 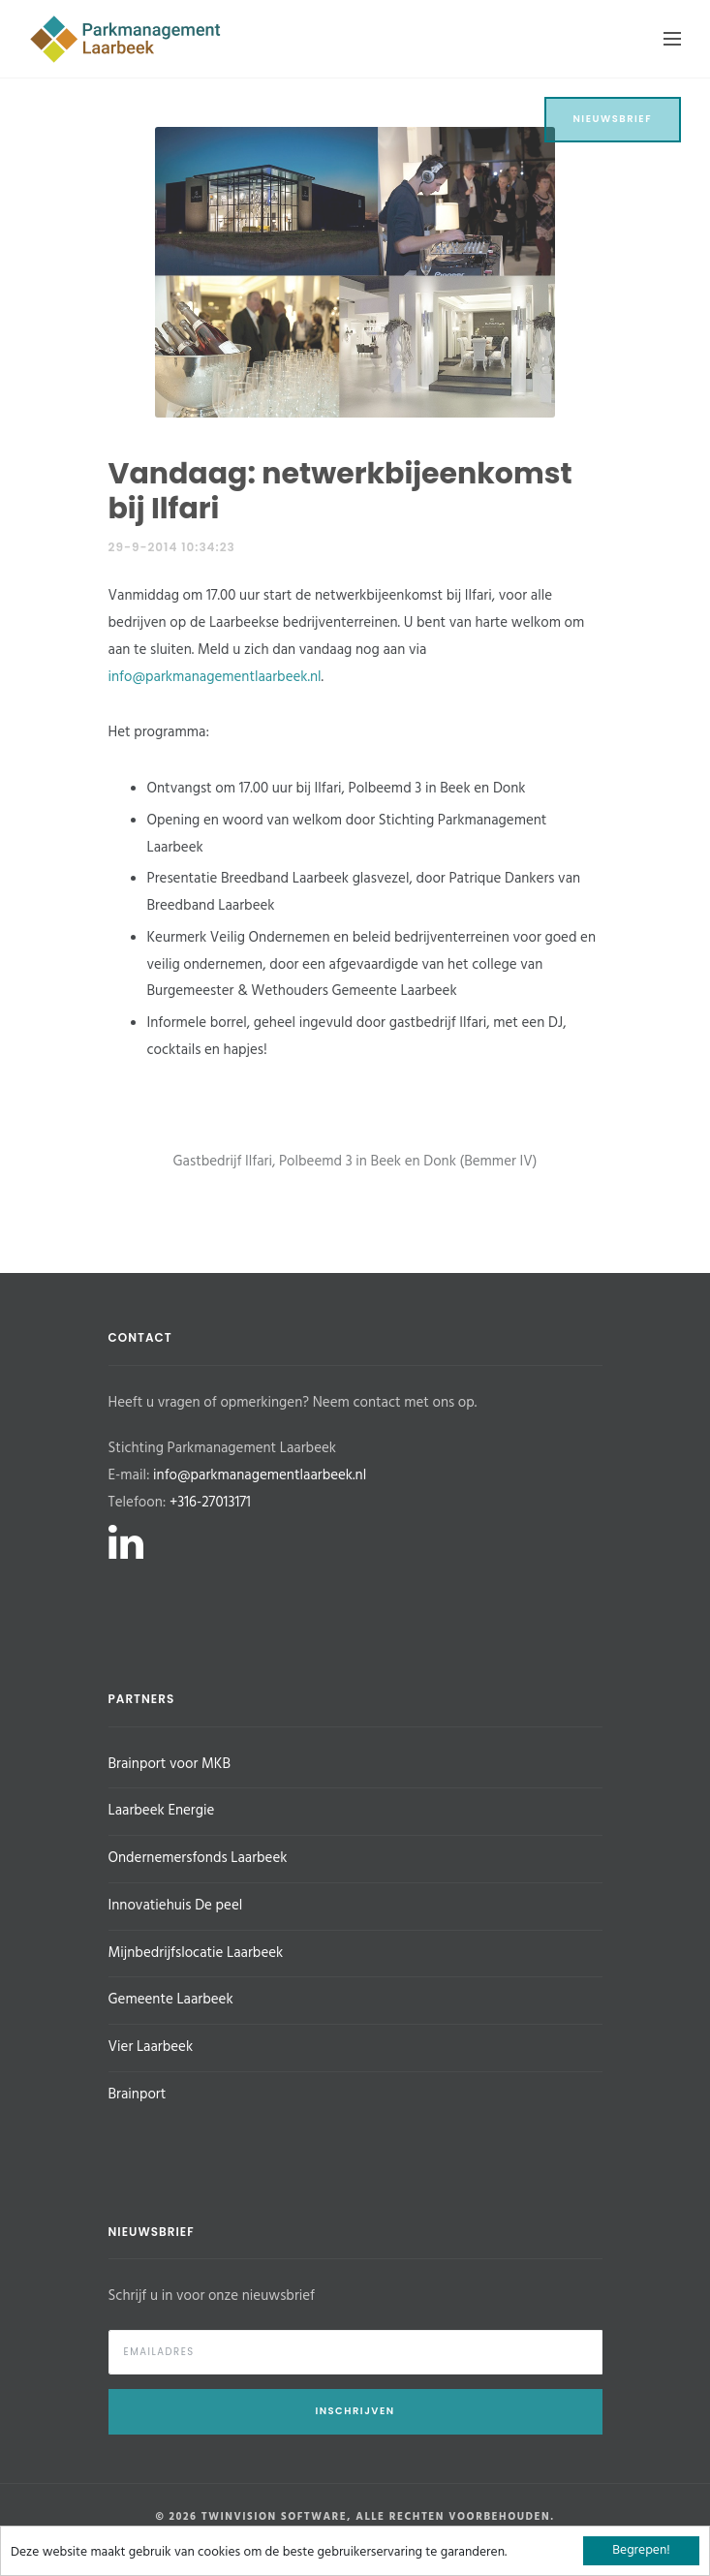 I want to click on Laarbeek Energie, so click(x=161, y=1810).